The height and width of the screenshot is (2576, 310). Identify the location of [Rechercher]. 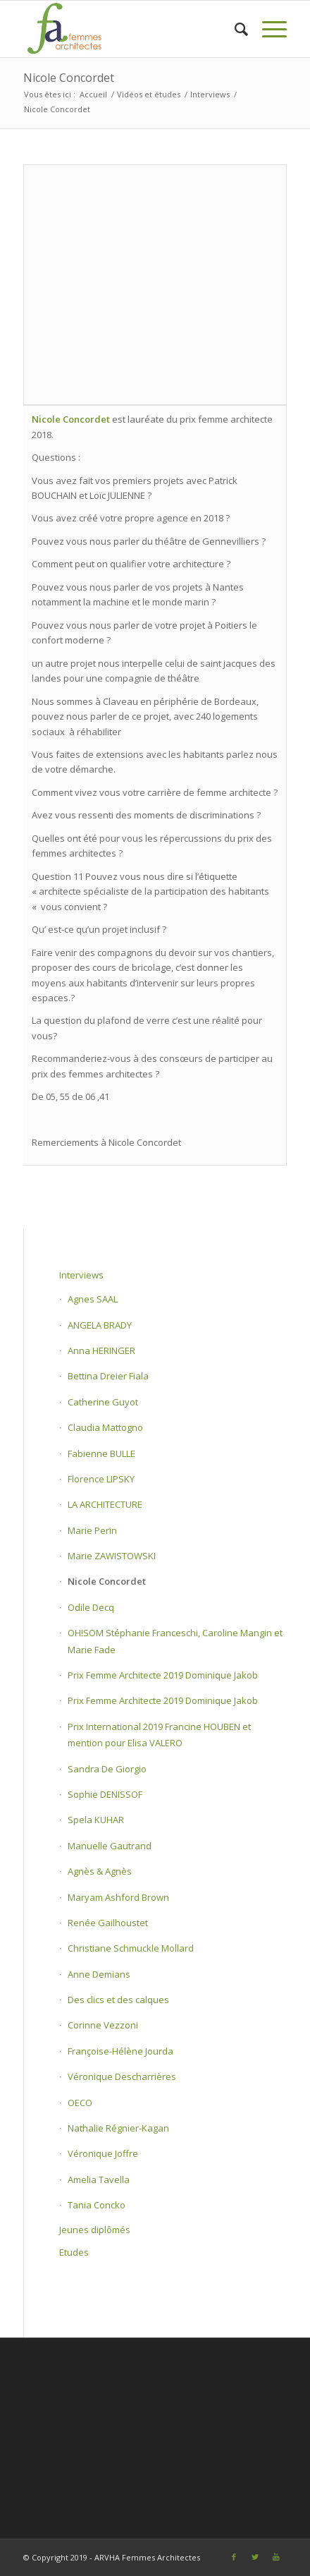
(234, 29).